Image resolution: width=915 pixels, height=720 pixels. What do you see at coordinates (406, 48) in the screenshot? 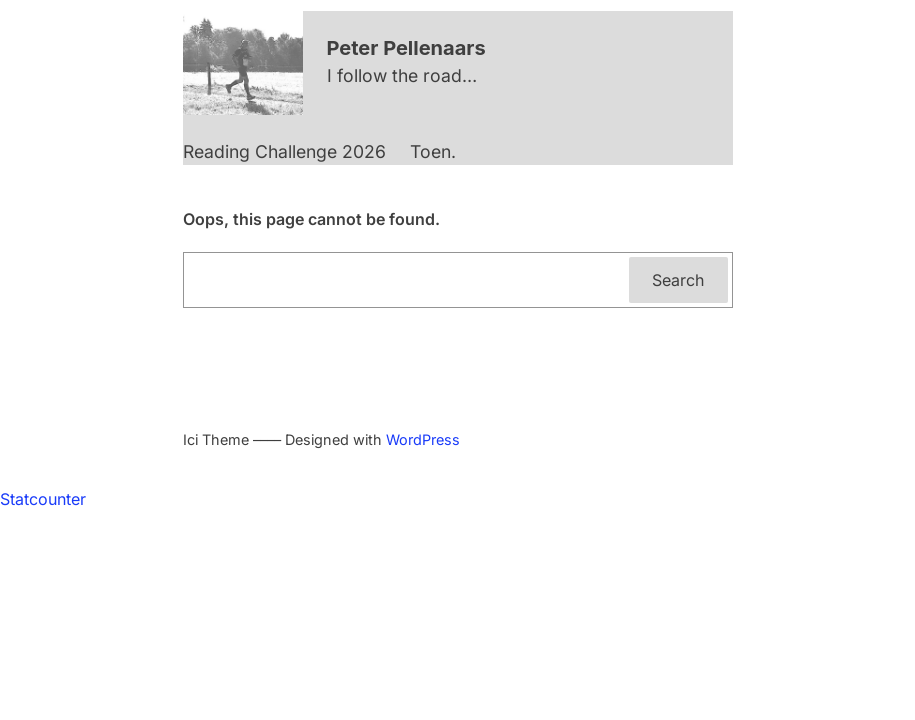
I see `Peter Pellenaars` at bounding box center [406, 48].